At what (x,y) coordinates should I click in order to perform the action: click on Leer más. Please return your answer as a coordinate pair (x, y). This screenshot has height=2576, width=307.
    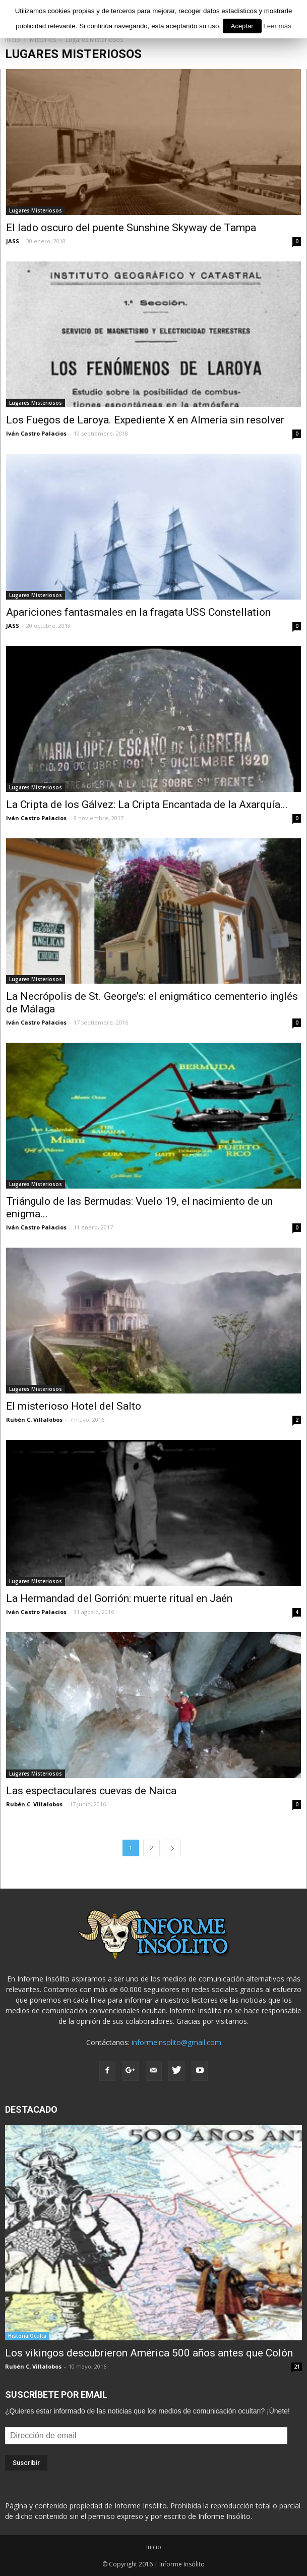
    Looking at the image, I should click on (277, 26).